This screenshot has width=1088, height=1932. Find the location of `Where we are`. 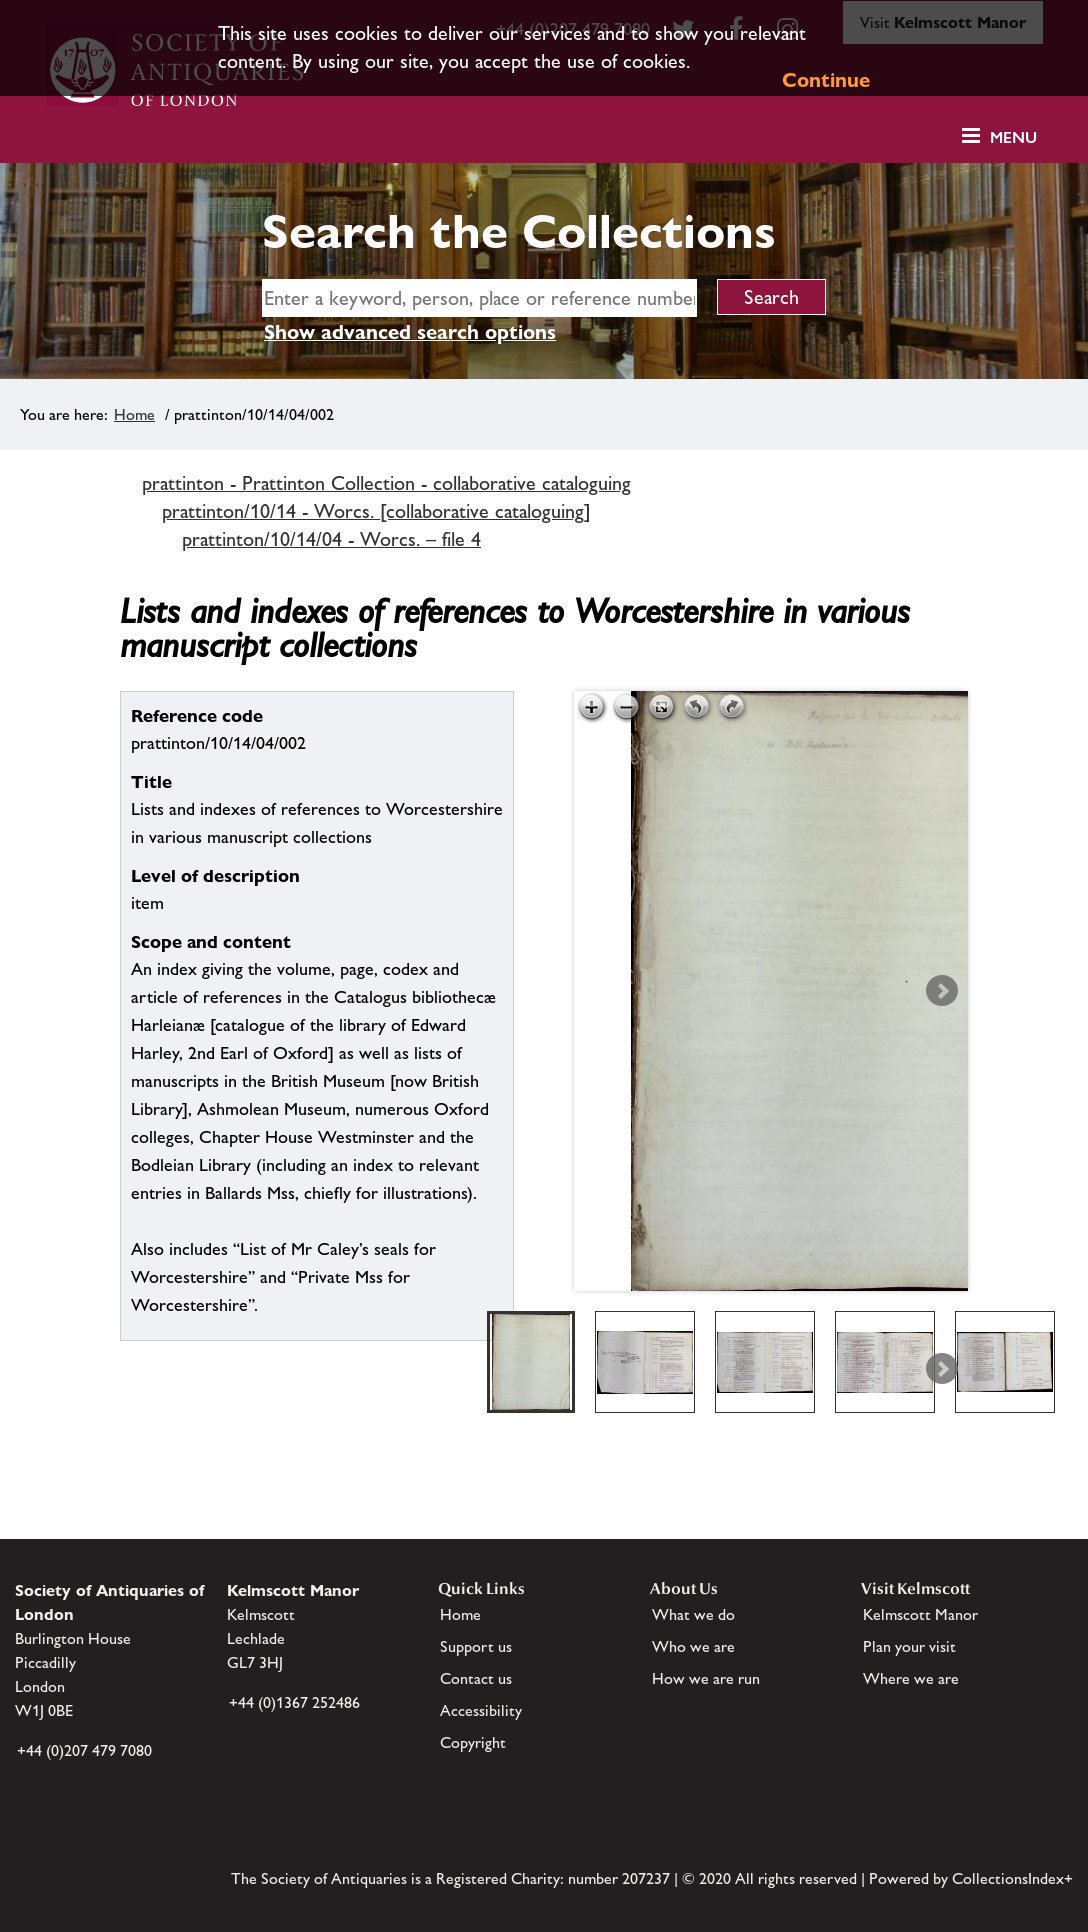

Where we are is located at coordinates (911, 1678).